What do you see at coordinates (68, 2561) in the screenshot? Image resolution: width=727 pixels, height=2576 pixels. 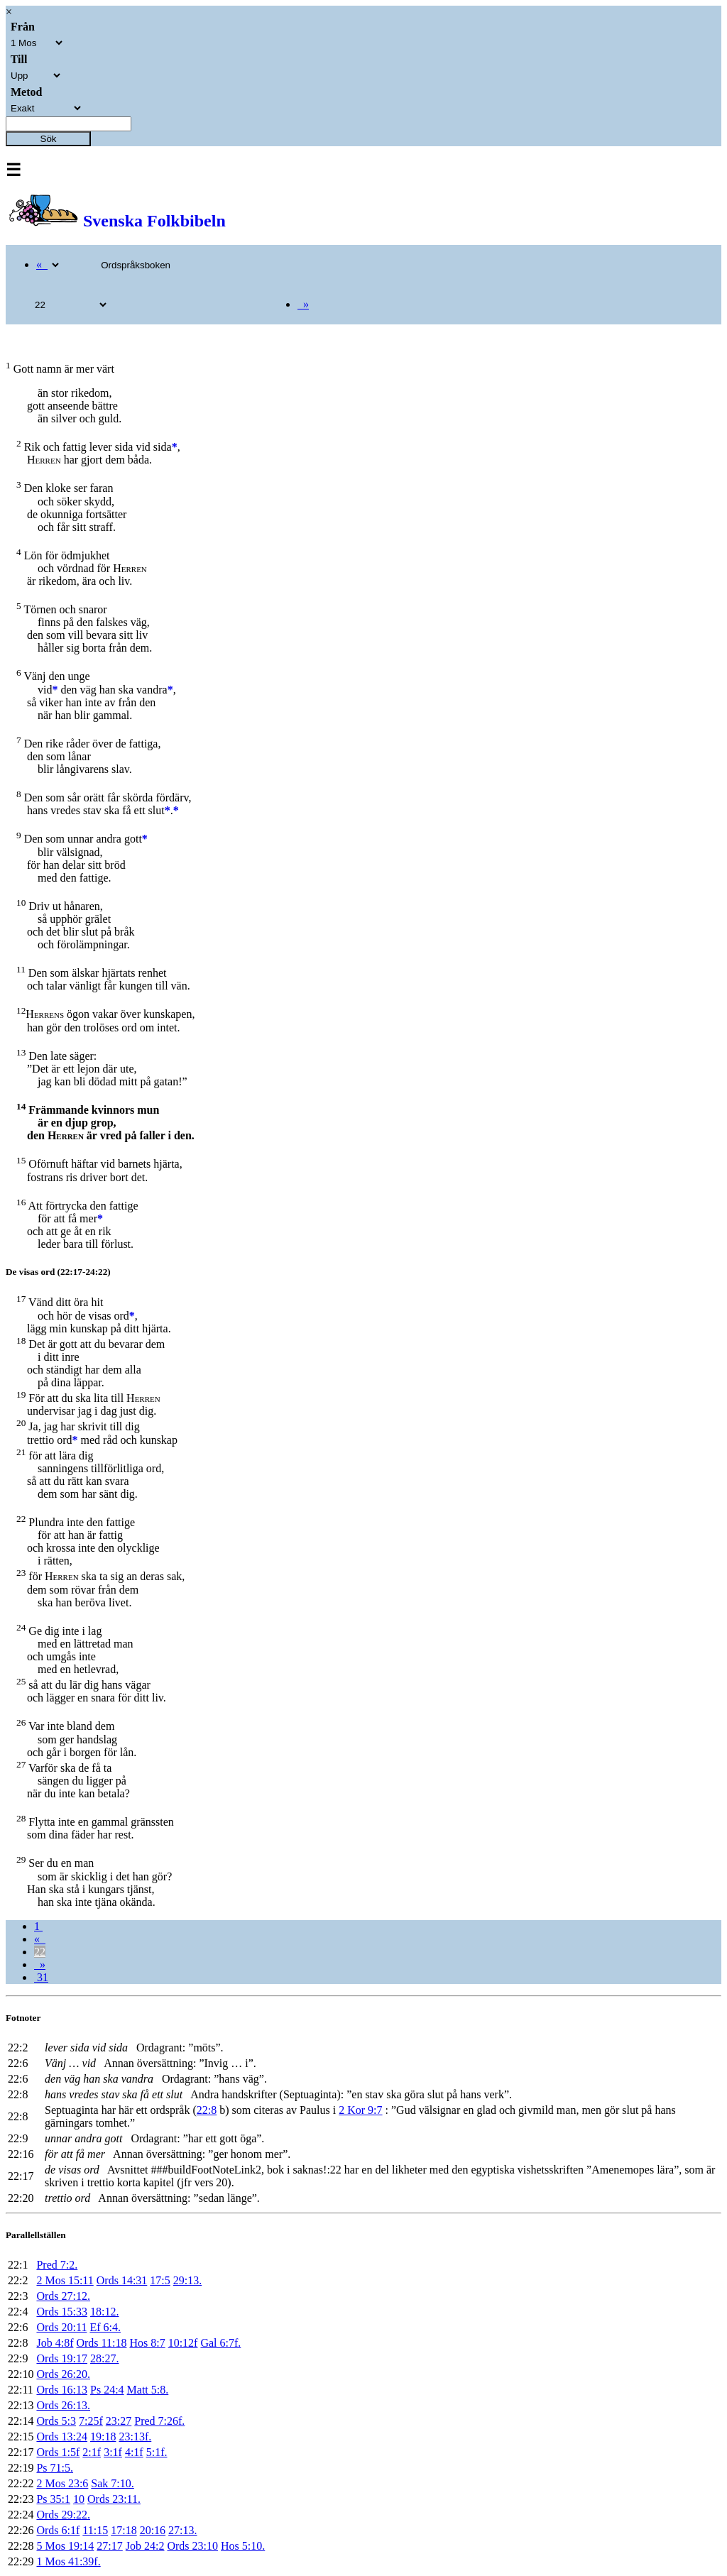 I see `1 Mos 41:39f.` at bounding box center [68, 2561].